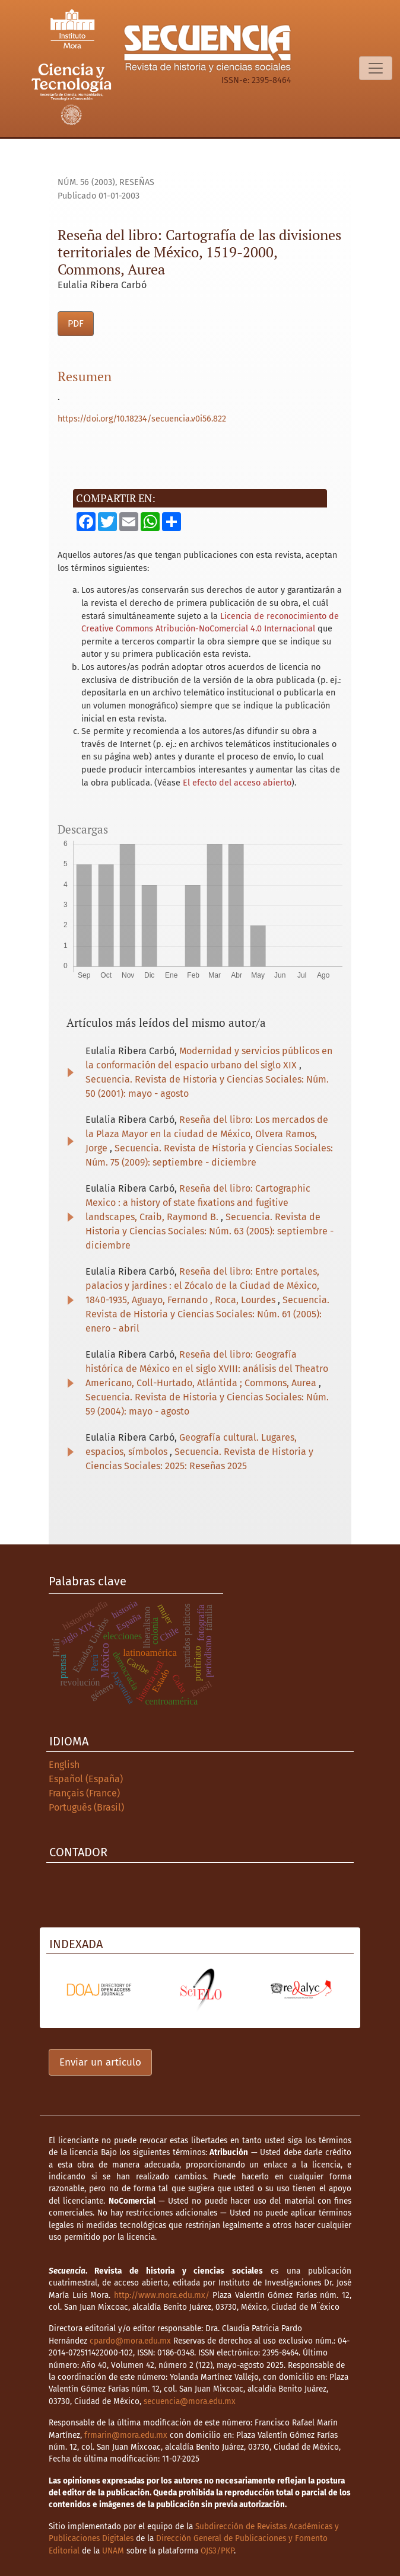 Image resolution: width=400 pixels, height=2576 pixels. What do you see at coordinates (206, 1134) in the screenshot?
I see `Reseña del libro: Los mercados de la Plaza Mayor en la ciudad de México, Olvera Ramos, Jorge` at bounding box center [206, 1134].